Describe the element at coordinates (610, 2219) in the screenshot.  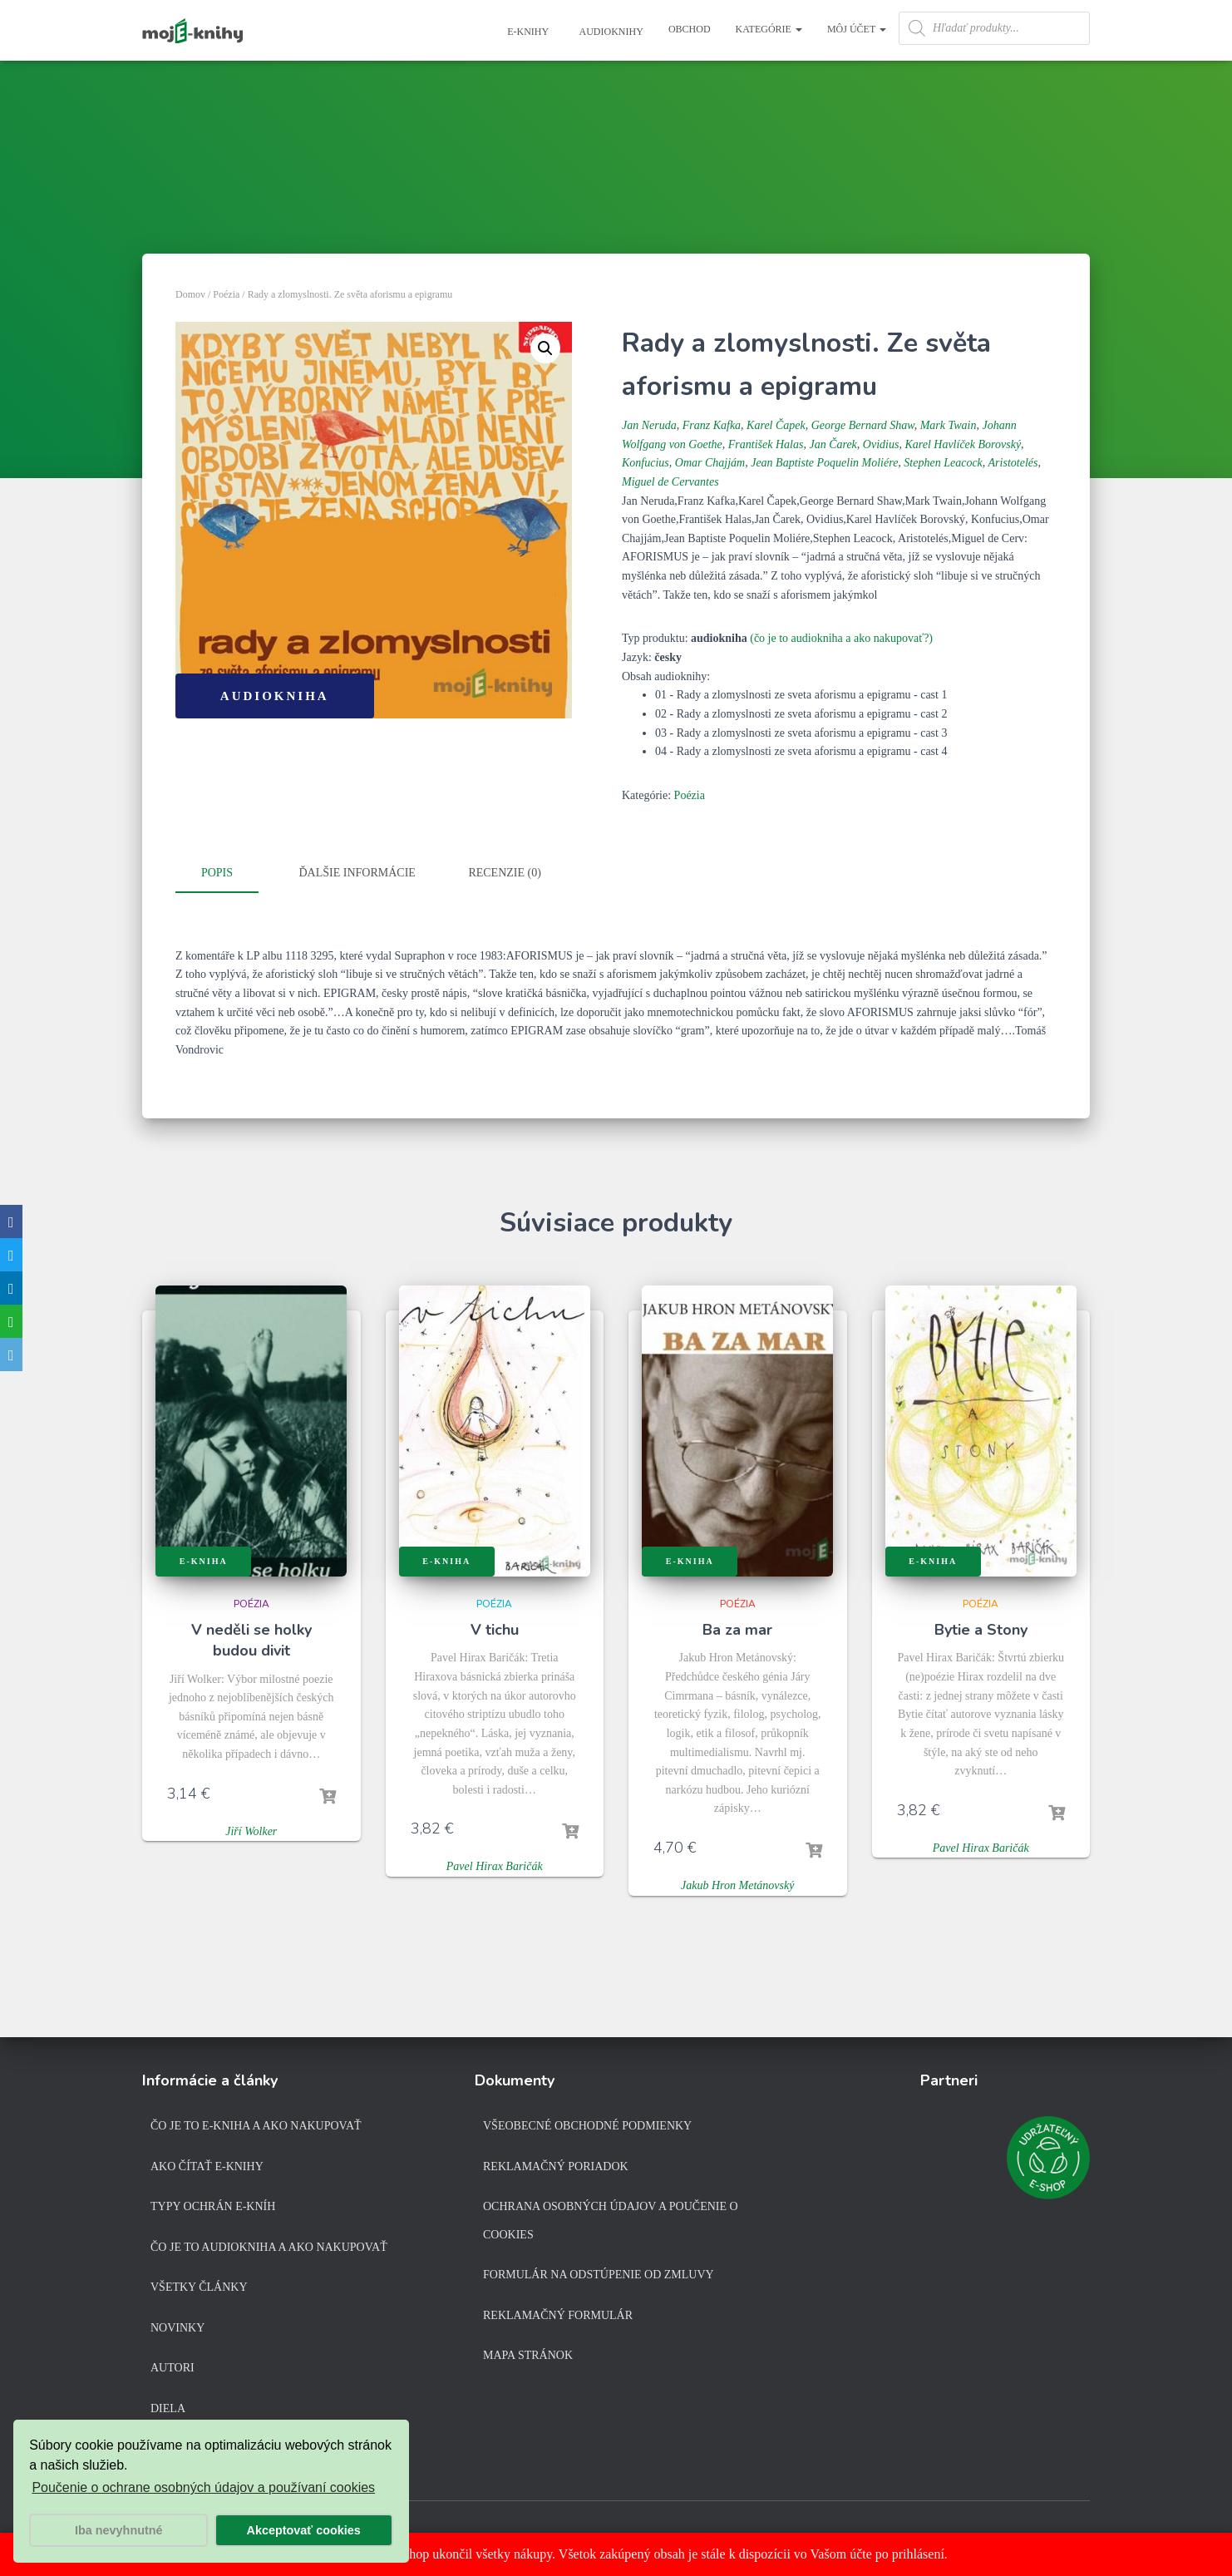
I see `Ochrana osobných údajov a poučenie o cookies` at that location.